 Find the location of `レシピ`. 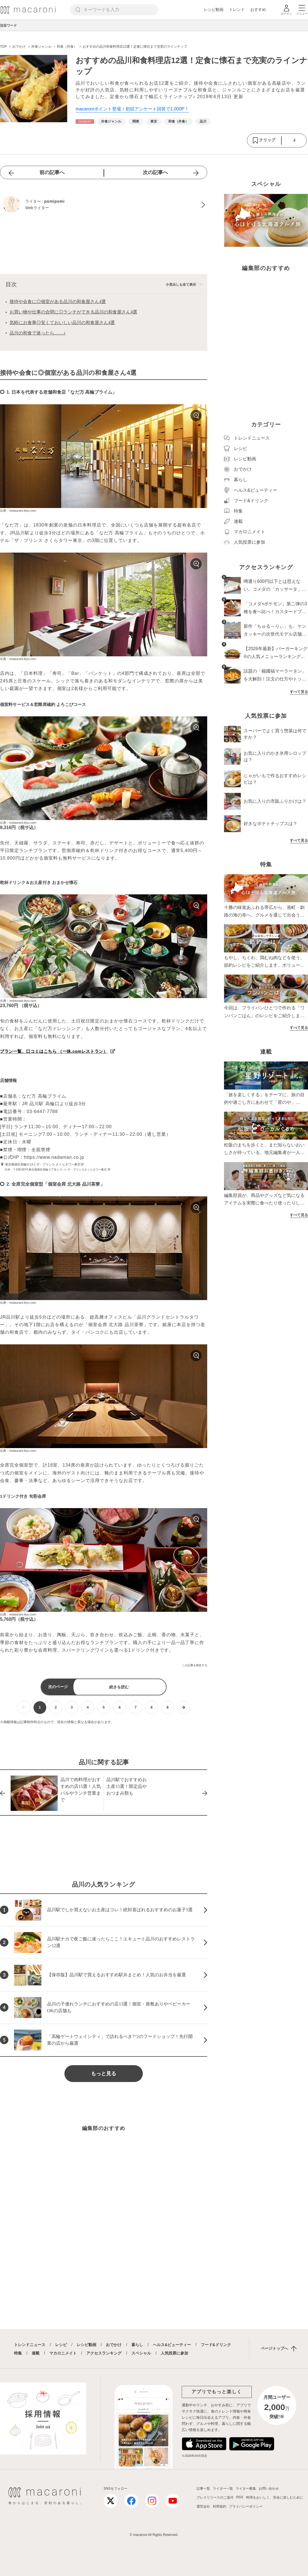

レシピ is located at coordinates (61, 2344).